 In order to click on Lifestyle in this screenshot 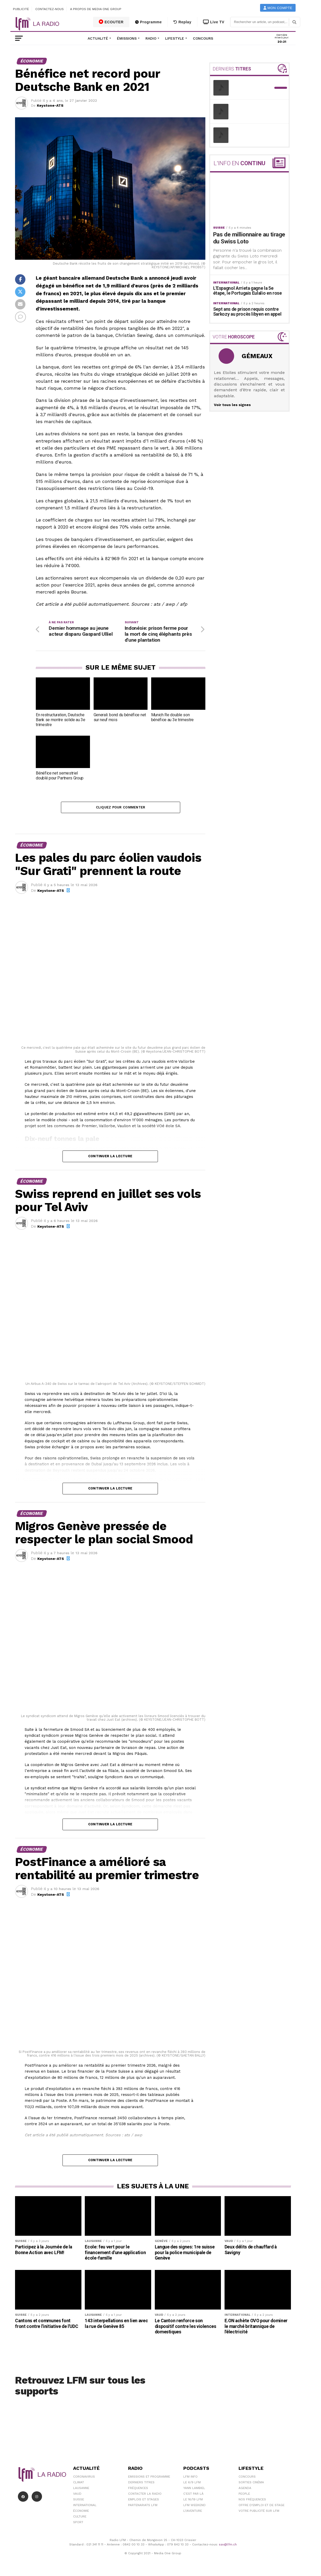, I will do `click(174, 38)`.